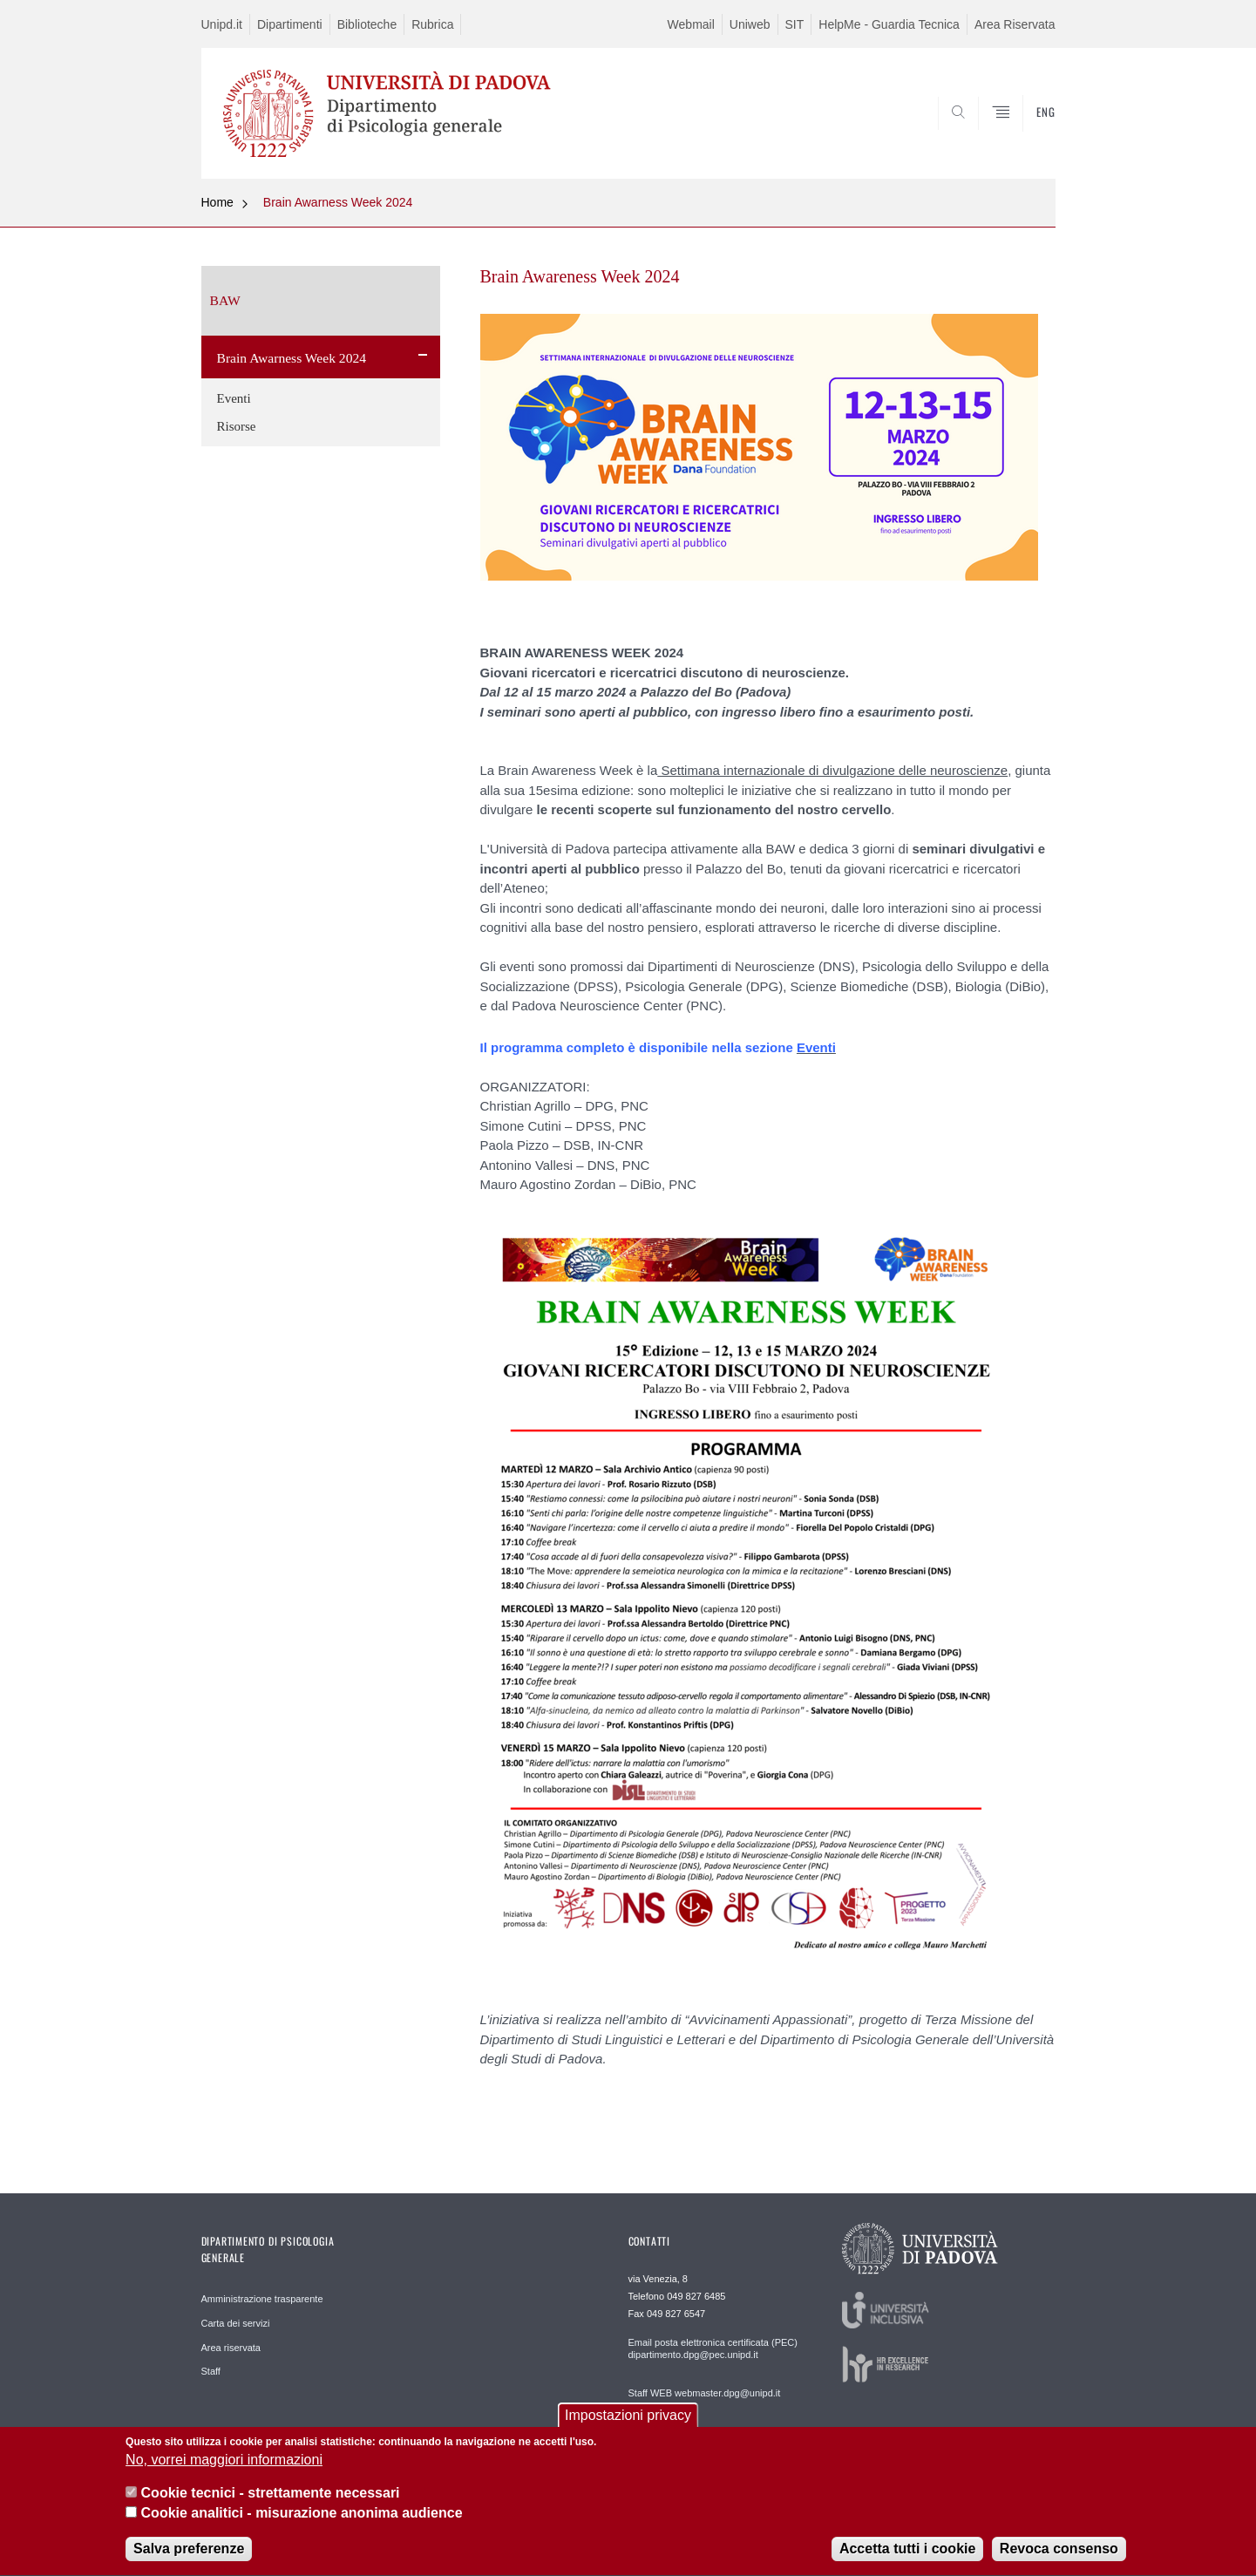 The image size is (1256, 2576). I want to click on Unipd.it, so click(221, 24).